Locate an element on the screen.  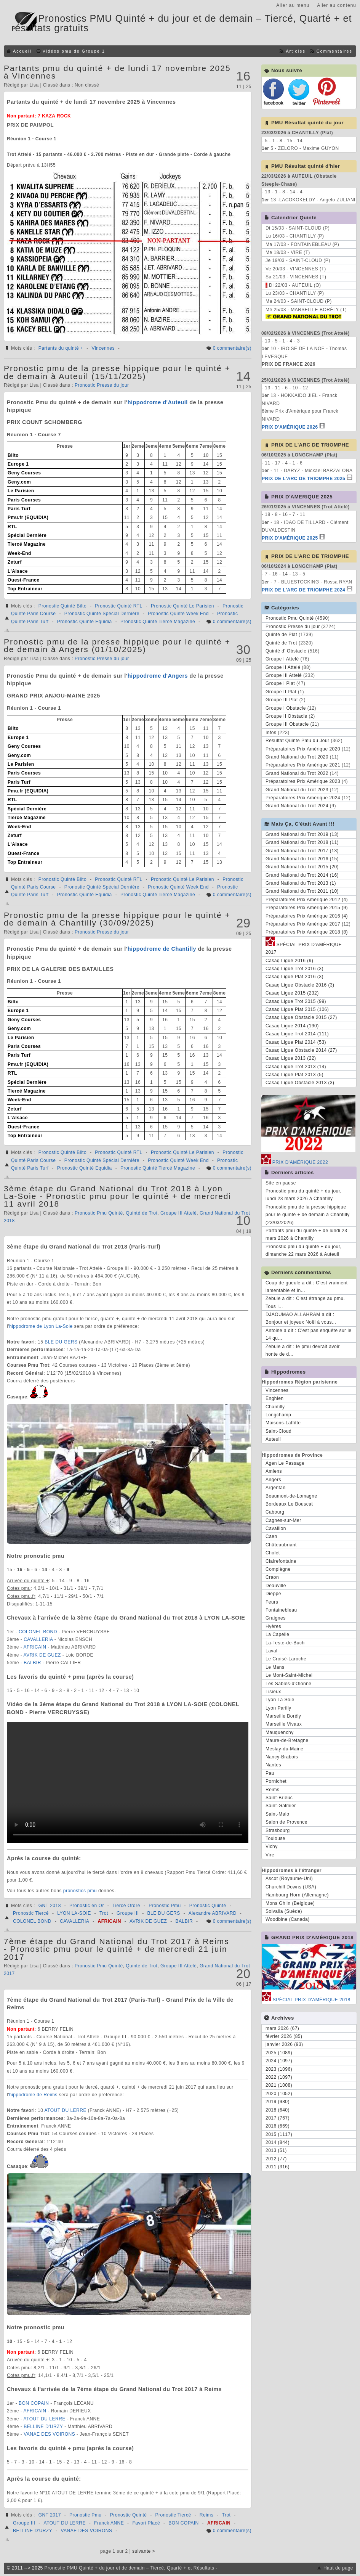
Maisons-Laffitte is located at coordinates (283, 1422).